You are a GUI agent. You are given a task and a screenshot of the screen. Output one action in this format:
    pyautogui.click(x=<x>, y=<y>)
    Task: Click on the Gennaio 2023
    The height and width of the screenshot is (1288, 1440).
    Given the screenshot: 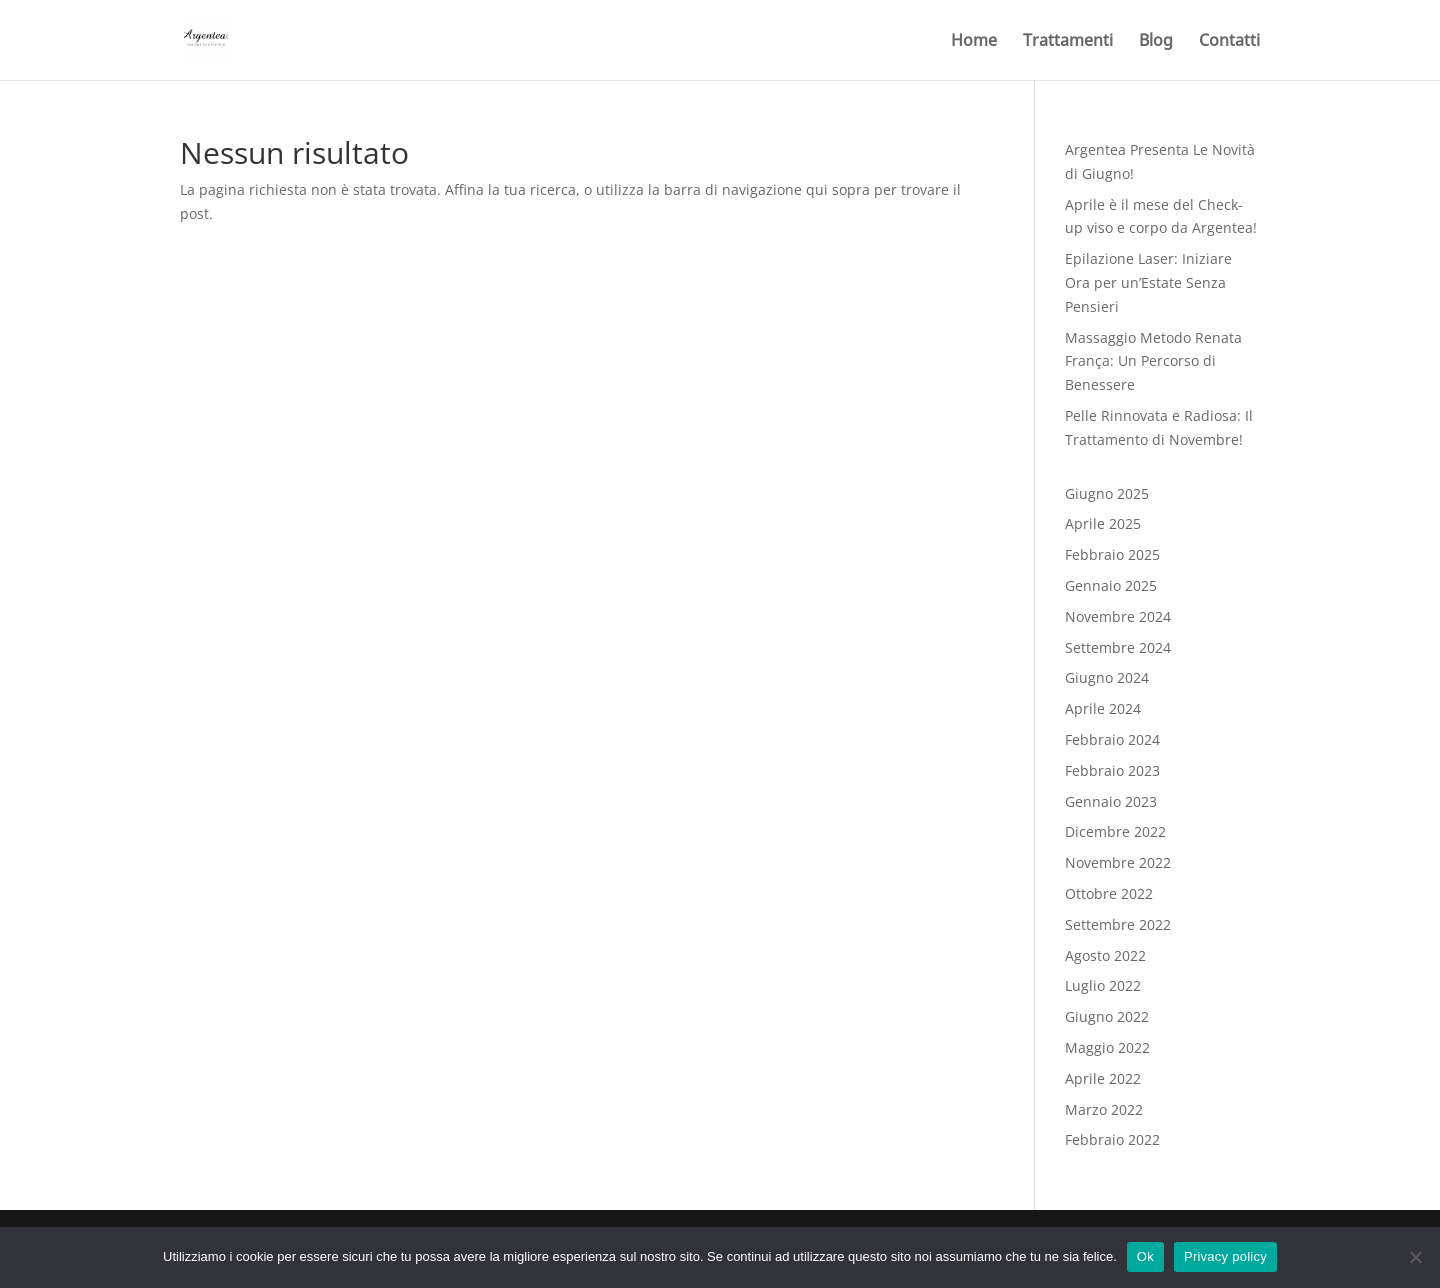 What is the action you would take?
    pyautogui.click(x=1111, y=801)
    